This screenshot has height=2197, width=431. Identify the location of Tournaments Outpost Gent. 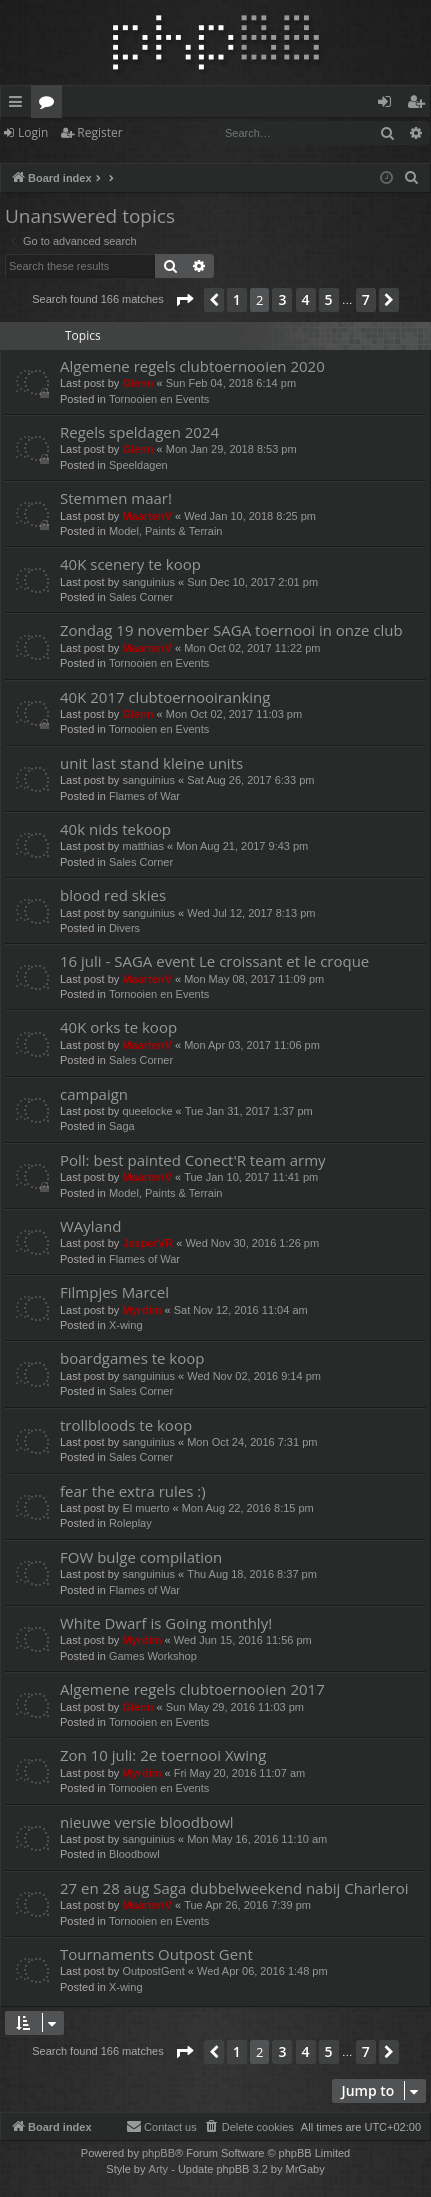
(156, 1954).